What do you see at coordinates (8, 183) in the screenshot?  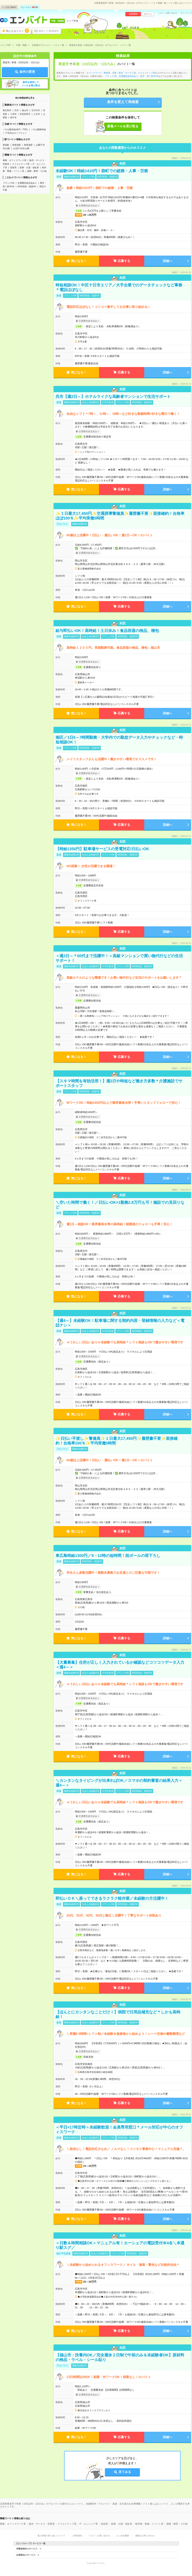 I see `ブランクOK` at bounding box center [8, 183].